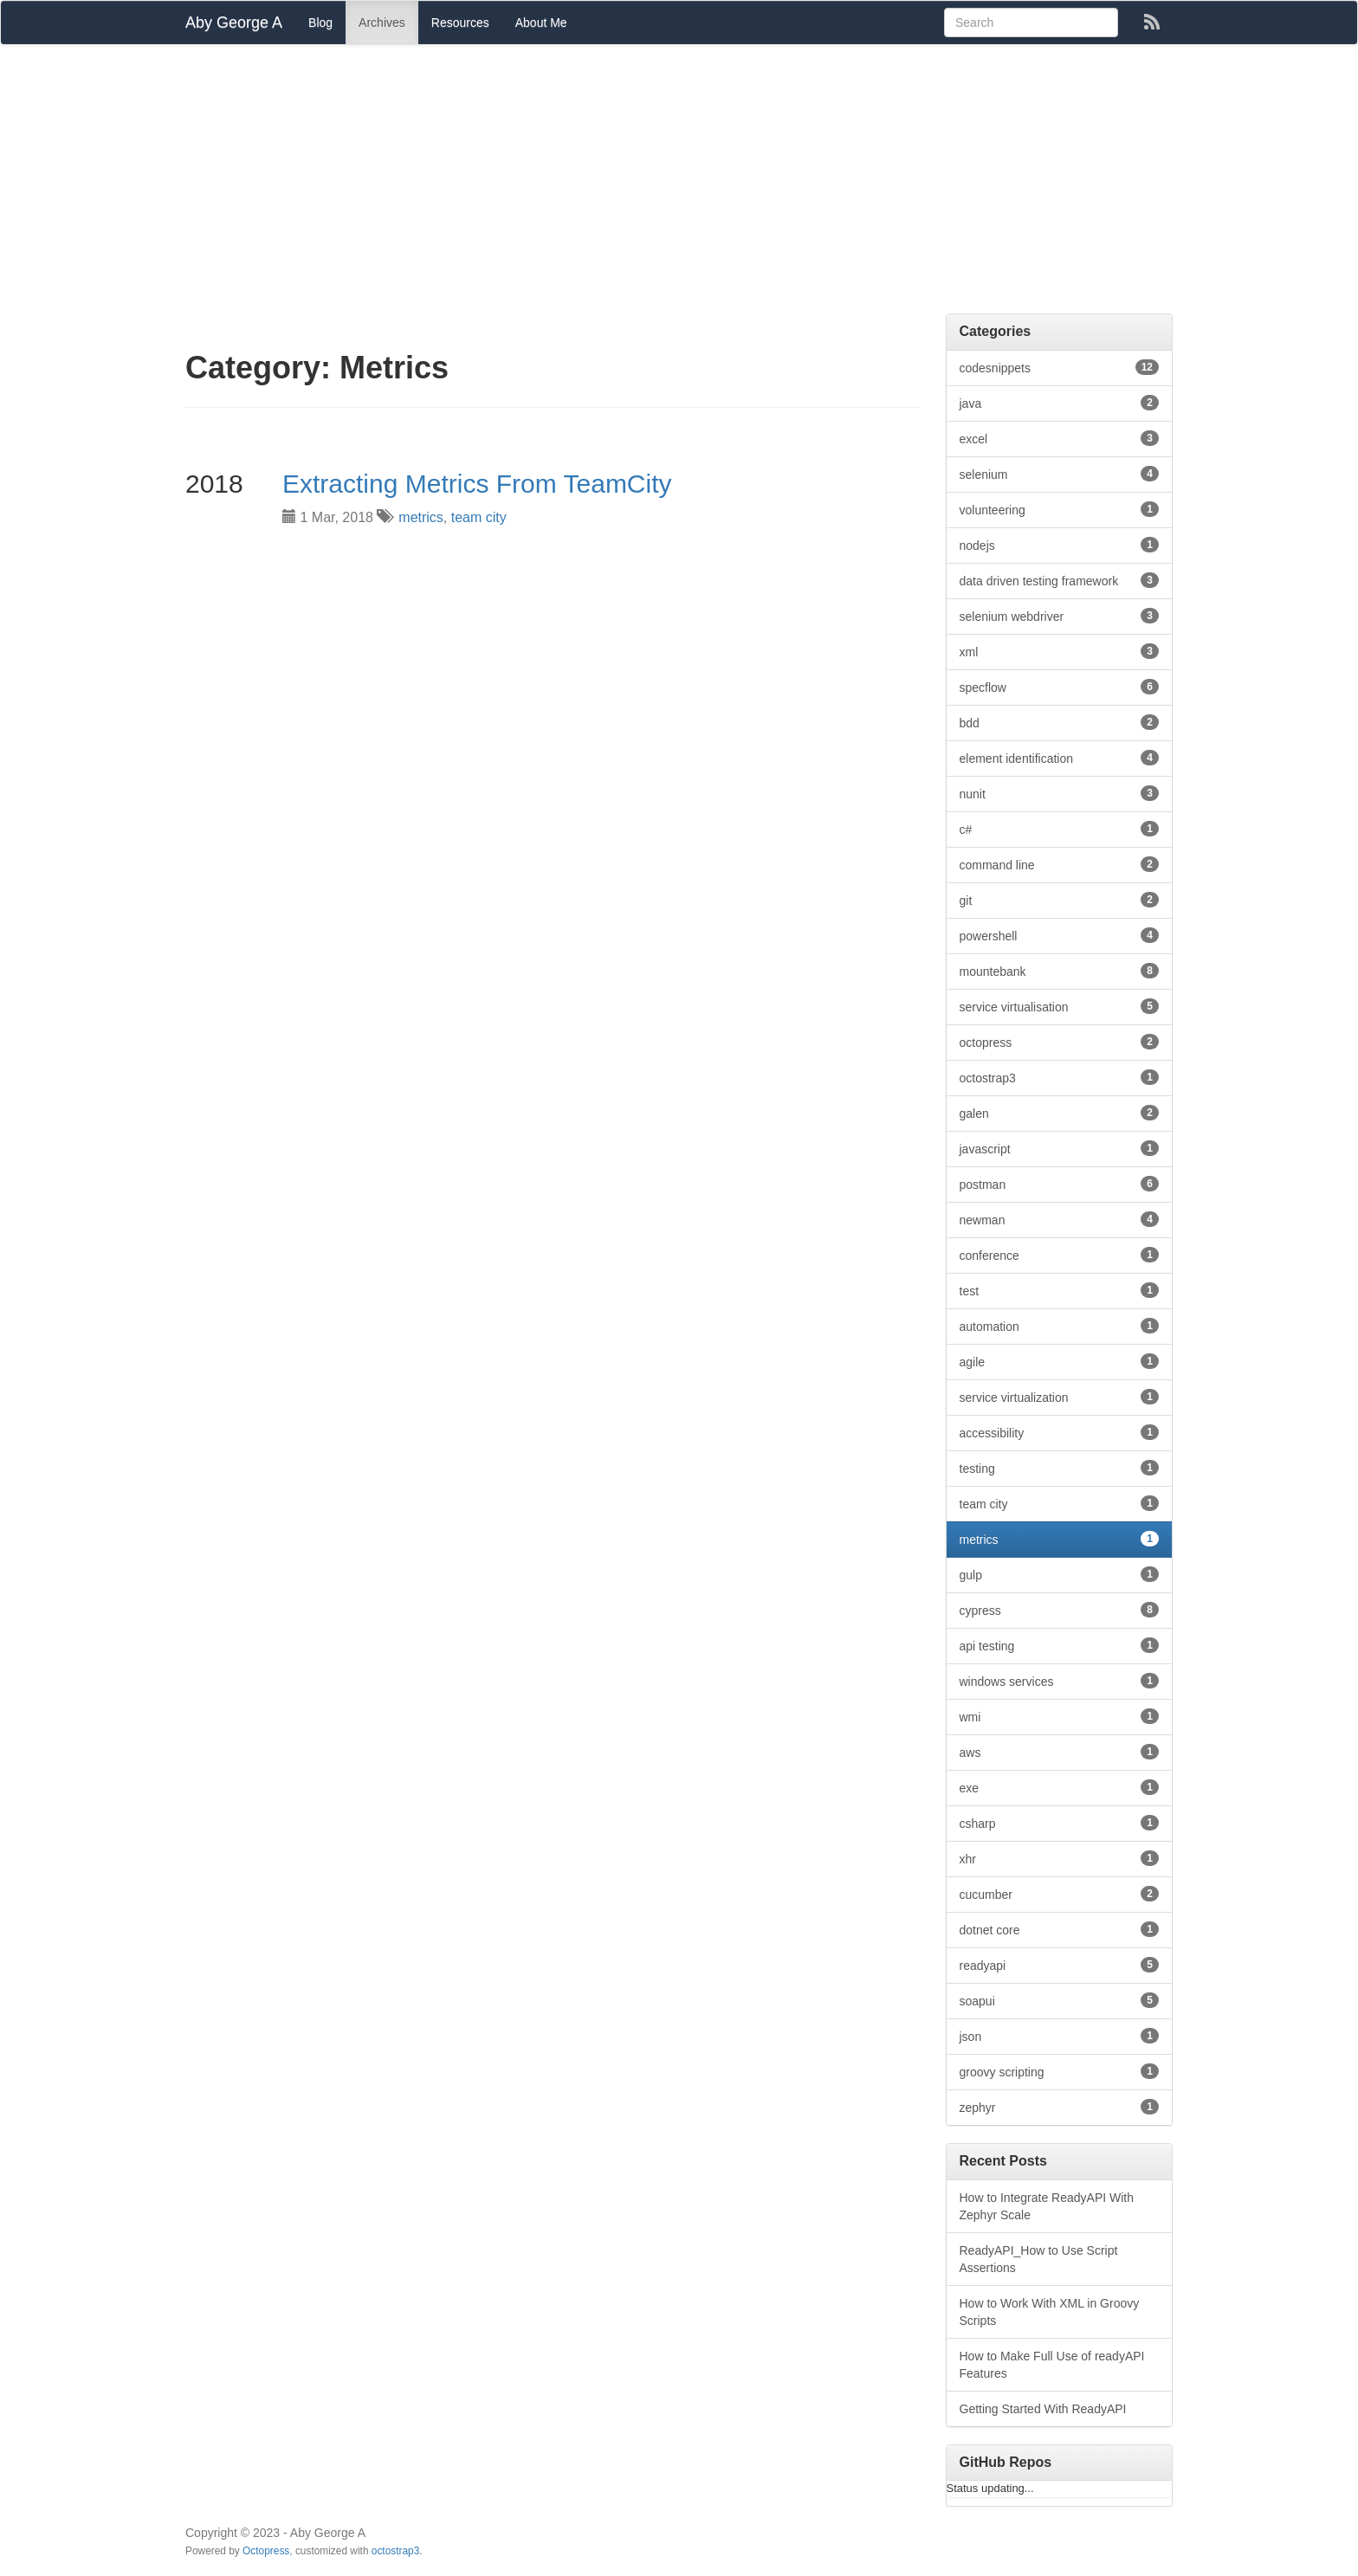 Image resolution: width=1358 pixels, height=2576 pixels. What do you see at coordinates (233, 22) in the screenshot?
I see `Aby George A` at bounding box center [233, 22].